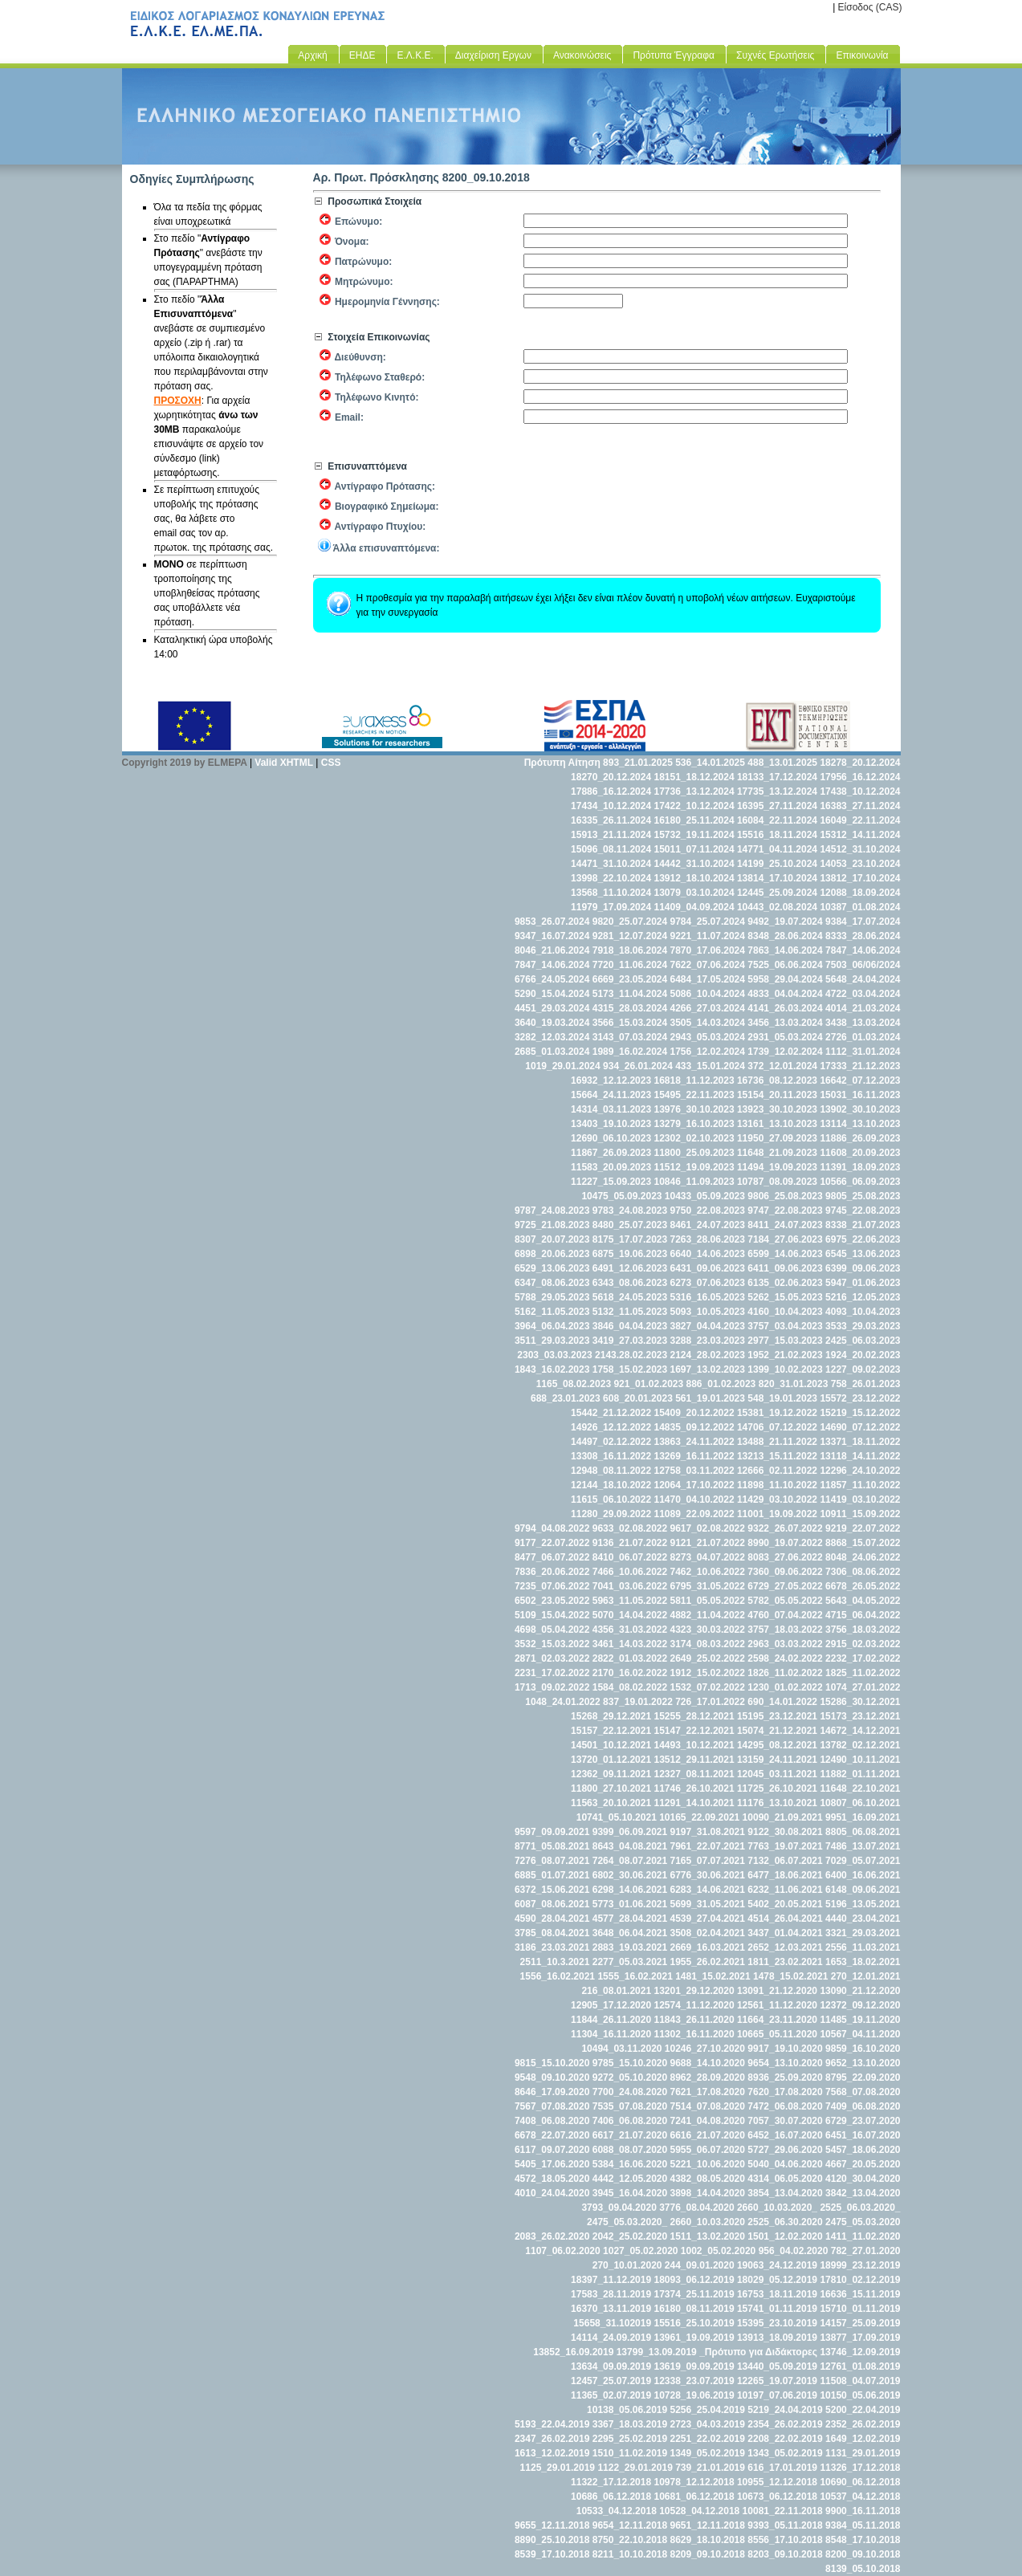 This screenshot has width=1022, height=2576. What do you see at coordinates (552, 1326) in the screenshot?
I see `3964_06.04.2023` at bounding box center [552, 1326].